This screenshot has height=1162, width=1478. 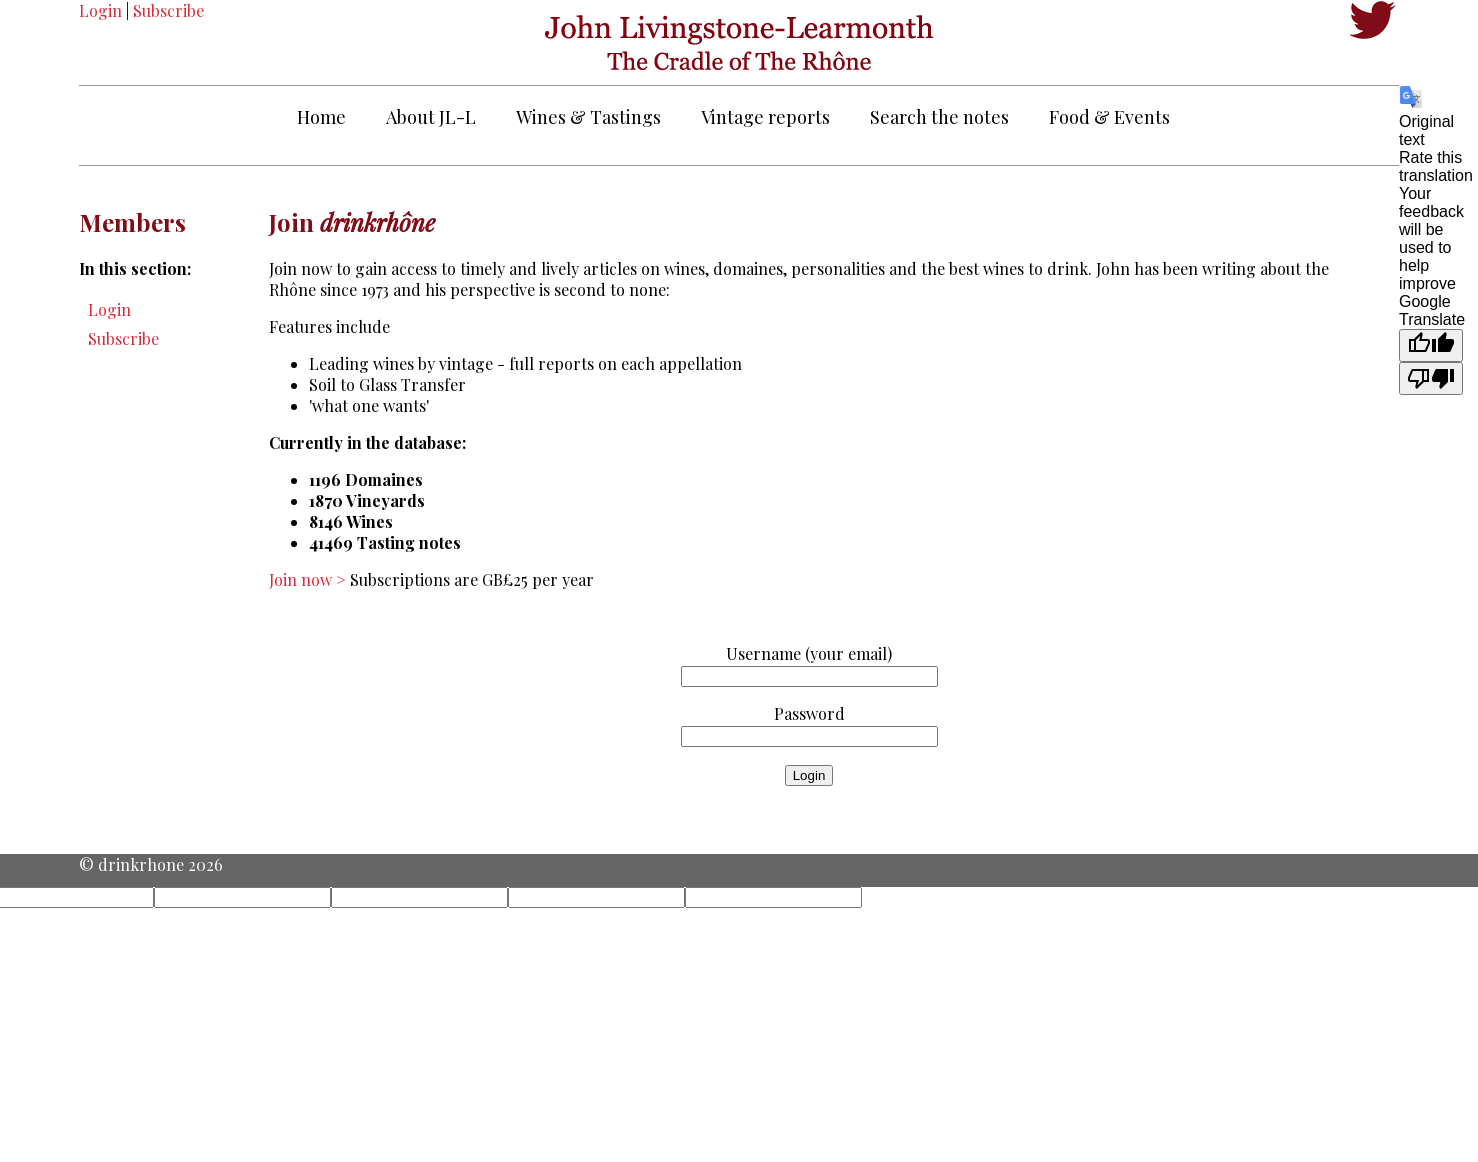 What do you see at coordinates (309, 579) in the screenshot?
I see `Join now >` at bounding box center [309, 579].